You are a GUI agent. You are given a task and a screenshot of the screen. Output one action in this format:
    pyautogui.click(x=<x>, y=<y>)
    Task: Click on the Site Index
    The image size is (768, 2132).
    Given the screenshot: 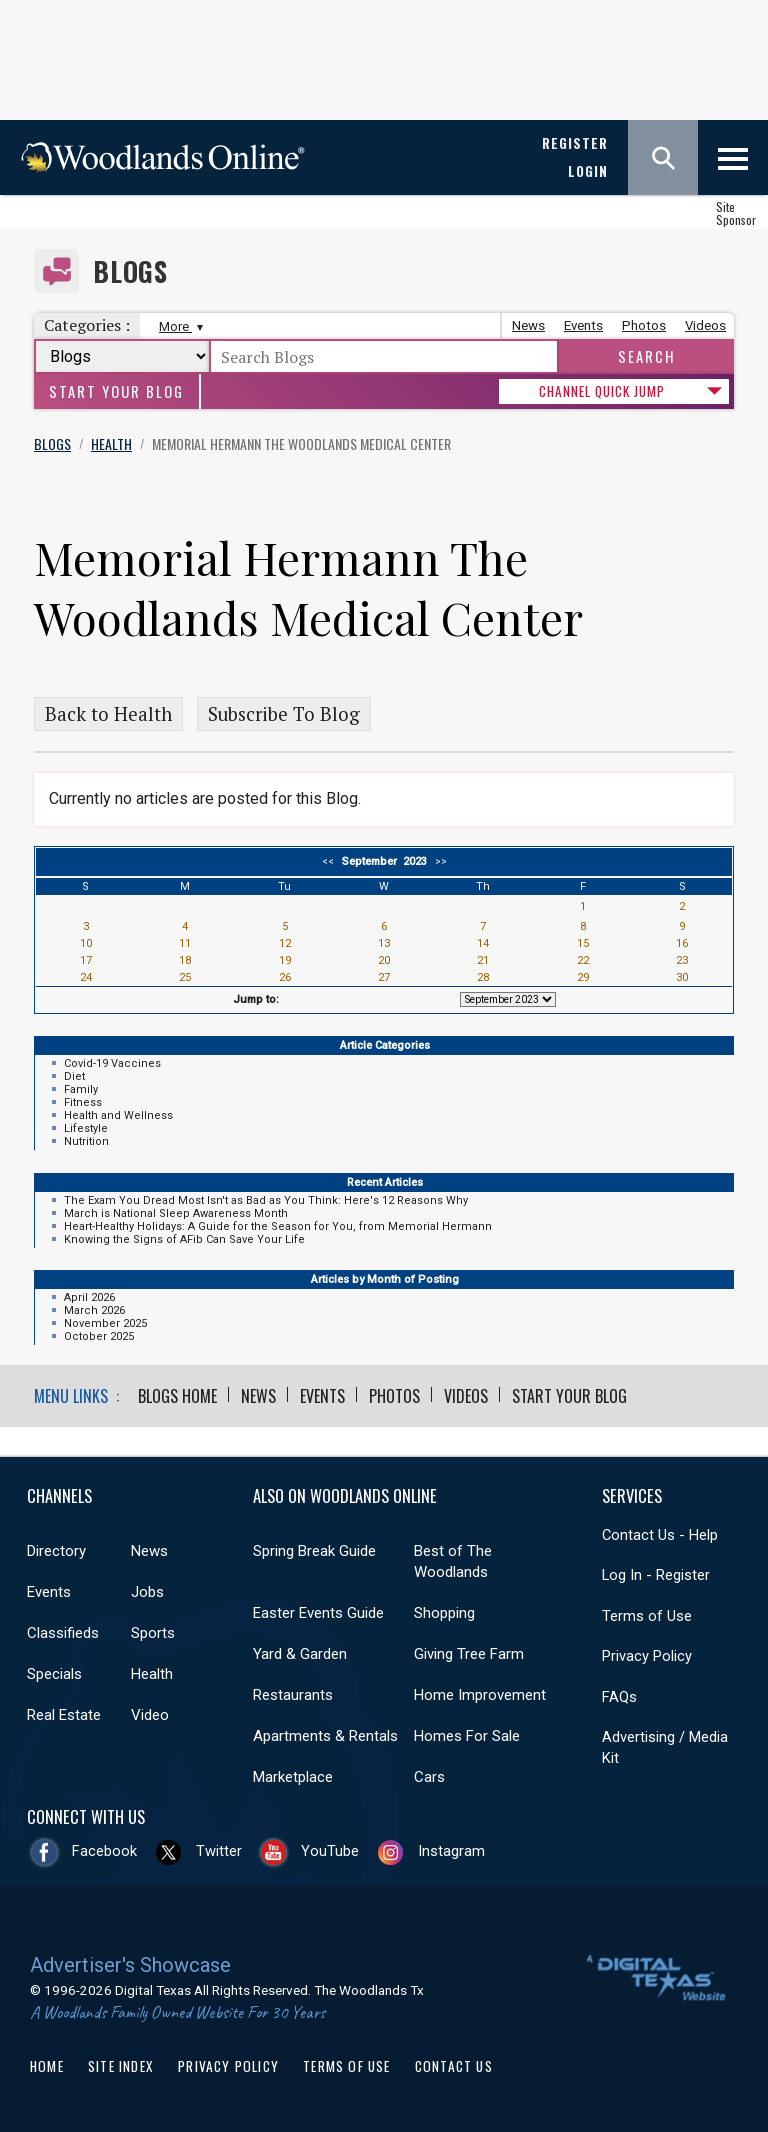 What is the action you would take?
    pyautogui.click(x=121, y=2066)
    